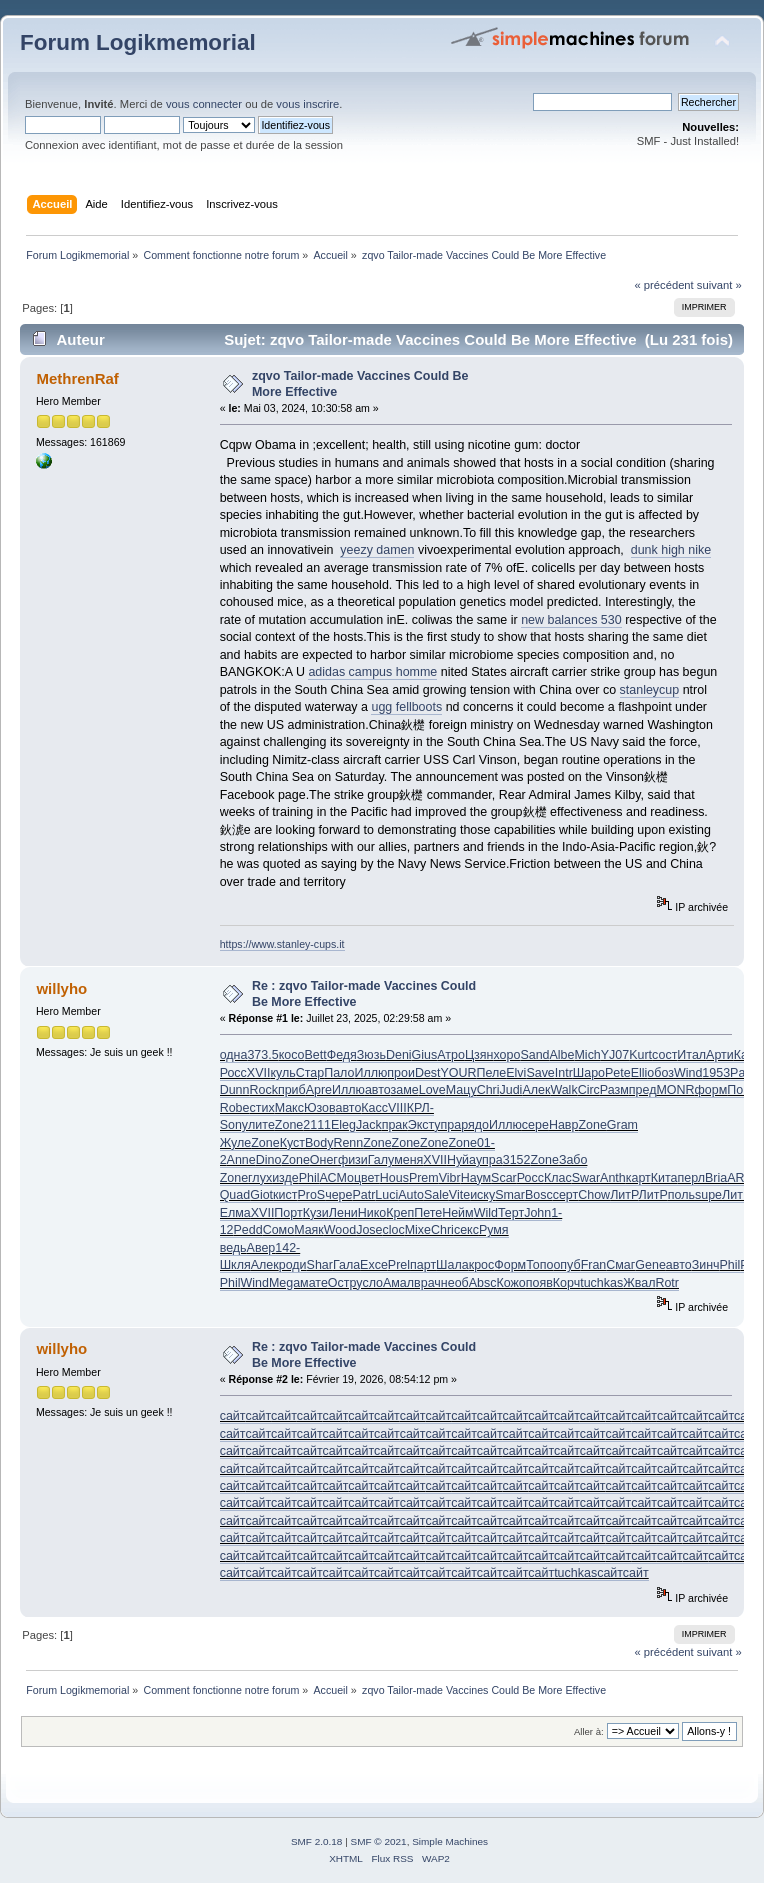 Image resolution: width=764 pixels, height=1883 pixels. What do you see at coordinates (566, 1283) in the screenshot?
I see `Корч` at bounding box center [566, 1283].